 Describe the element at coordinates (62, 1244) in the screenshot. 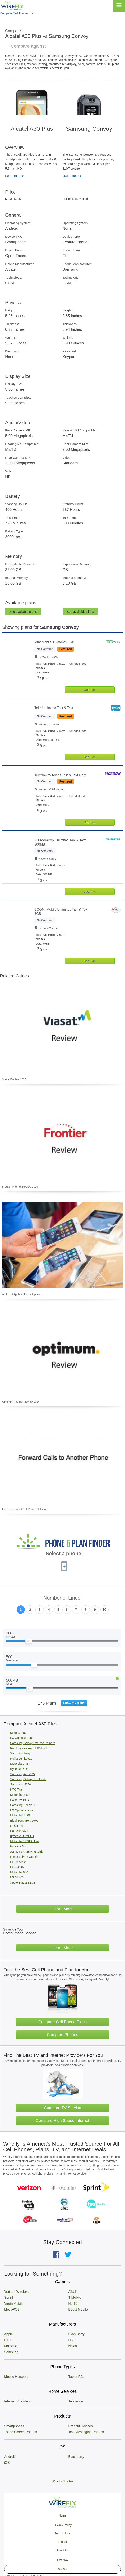

I see `[Go to All About Apple's iPhone Upgrade Program]` at that location.